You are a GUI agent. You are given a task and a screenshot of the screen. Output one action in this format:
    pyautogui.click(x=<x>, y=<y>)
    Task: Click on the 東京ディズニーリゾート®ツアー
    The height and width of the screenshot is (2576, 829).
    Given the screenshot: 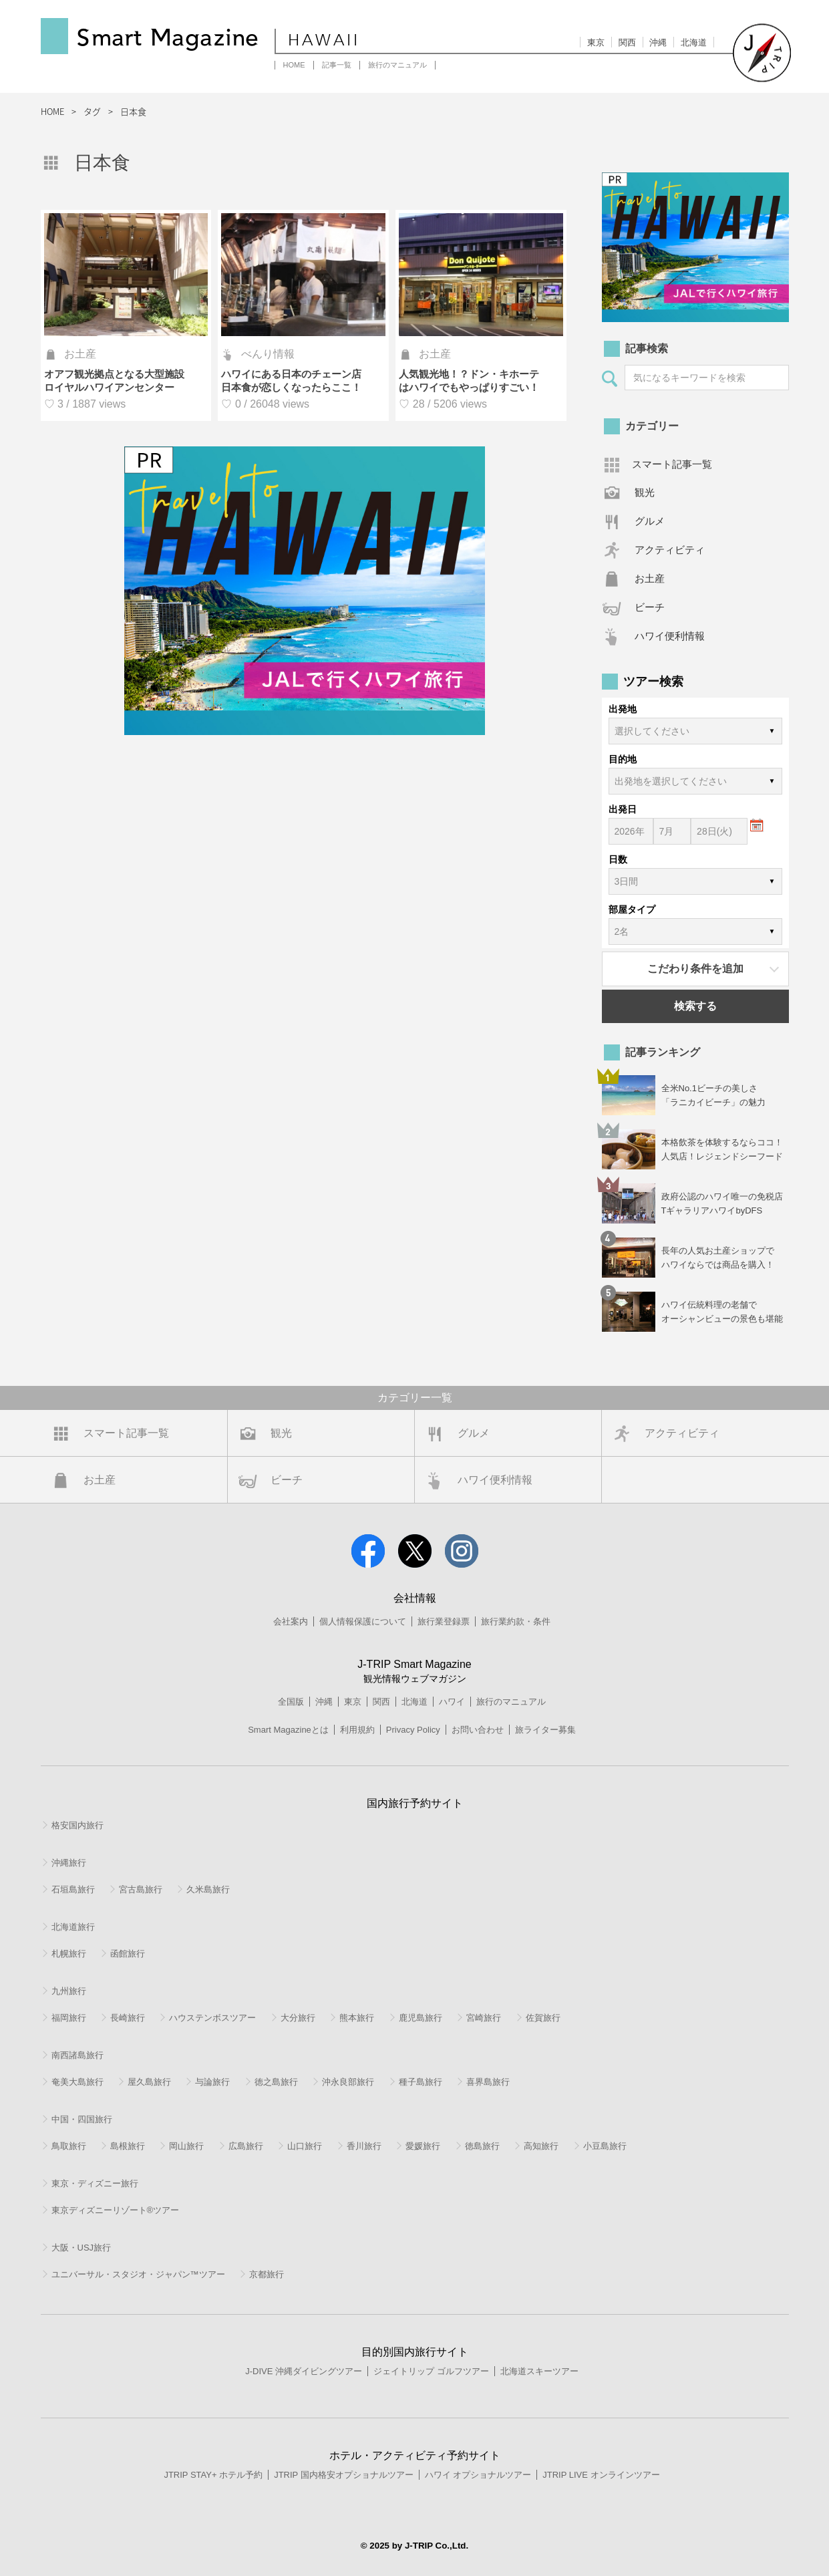 What is the action you would take?
    pyautogui.click(x=115, y=2210)
    